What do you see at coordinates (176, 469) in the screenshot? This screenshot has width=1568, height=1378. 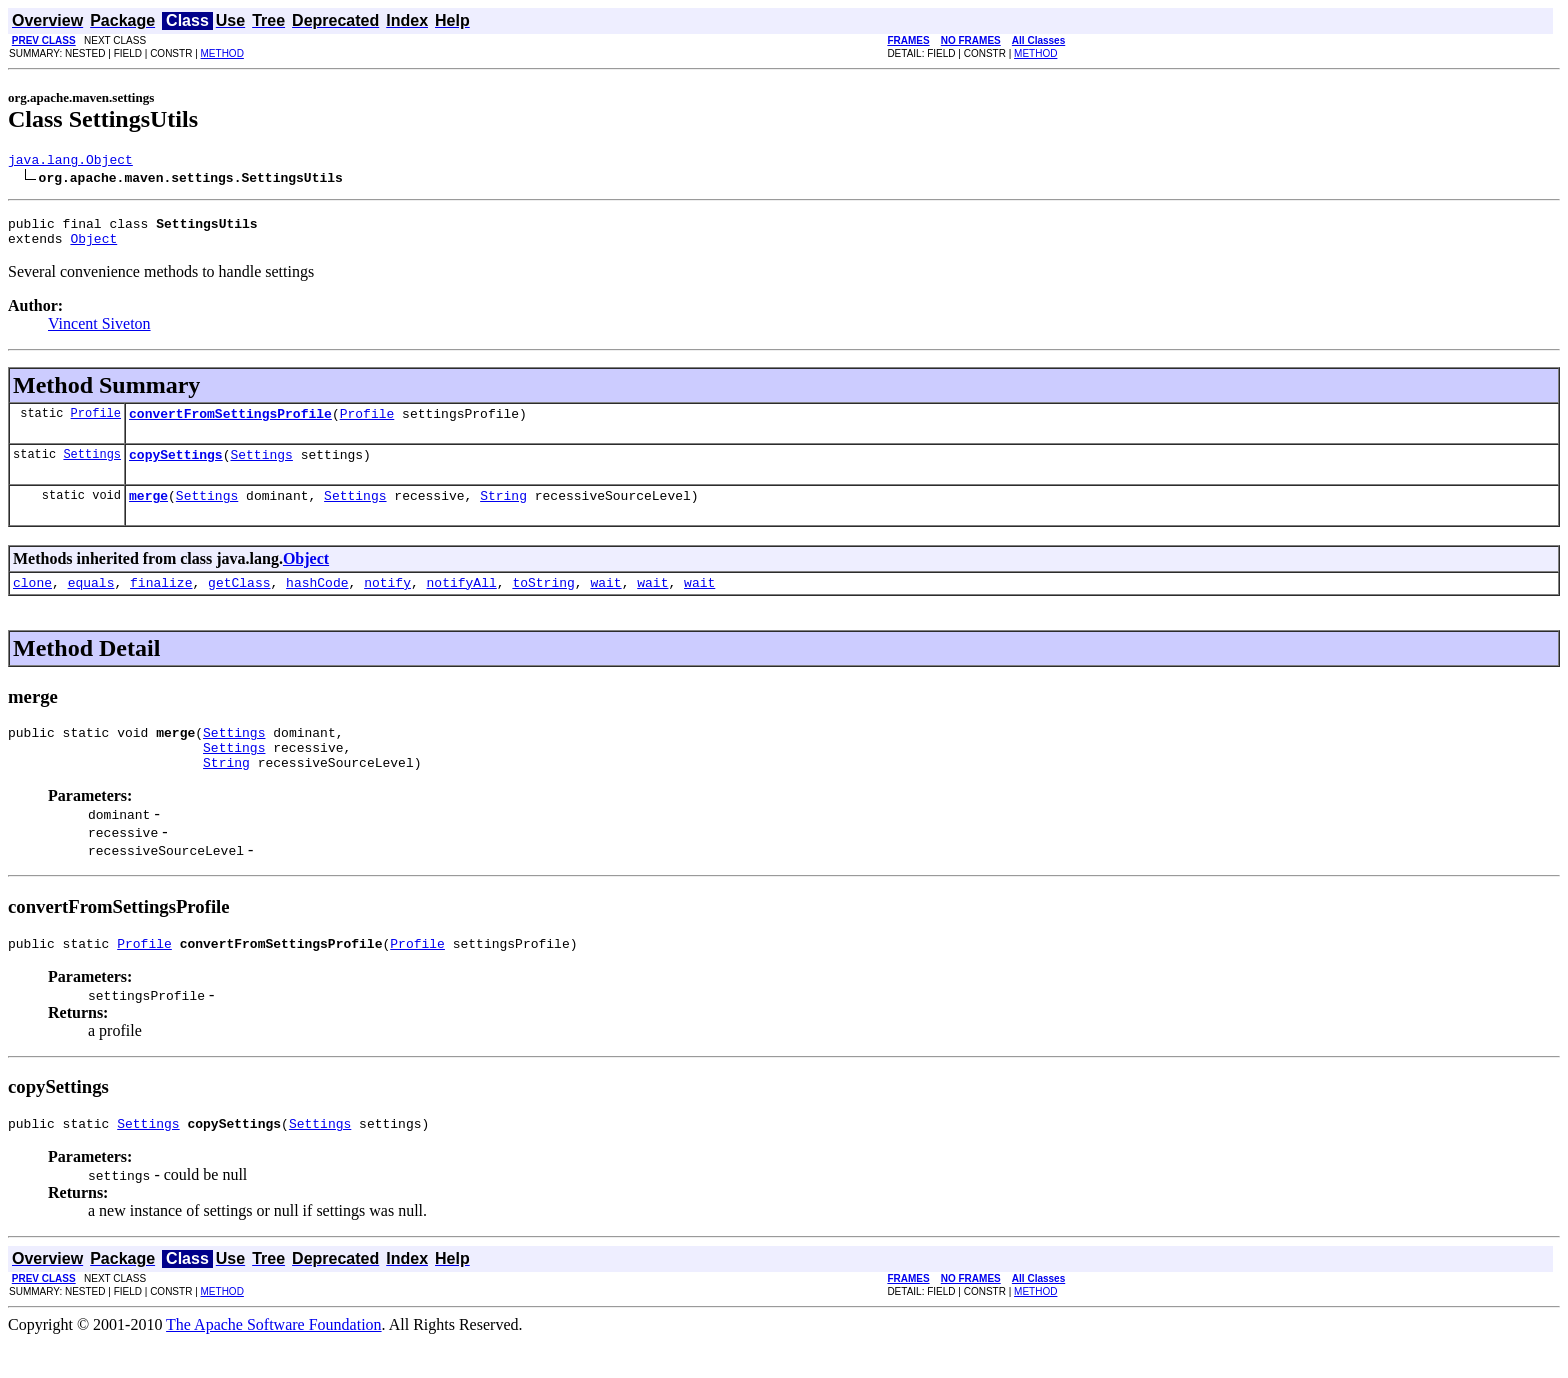 I see `copySettings` at bounding box center [176, 469].